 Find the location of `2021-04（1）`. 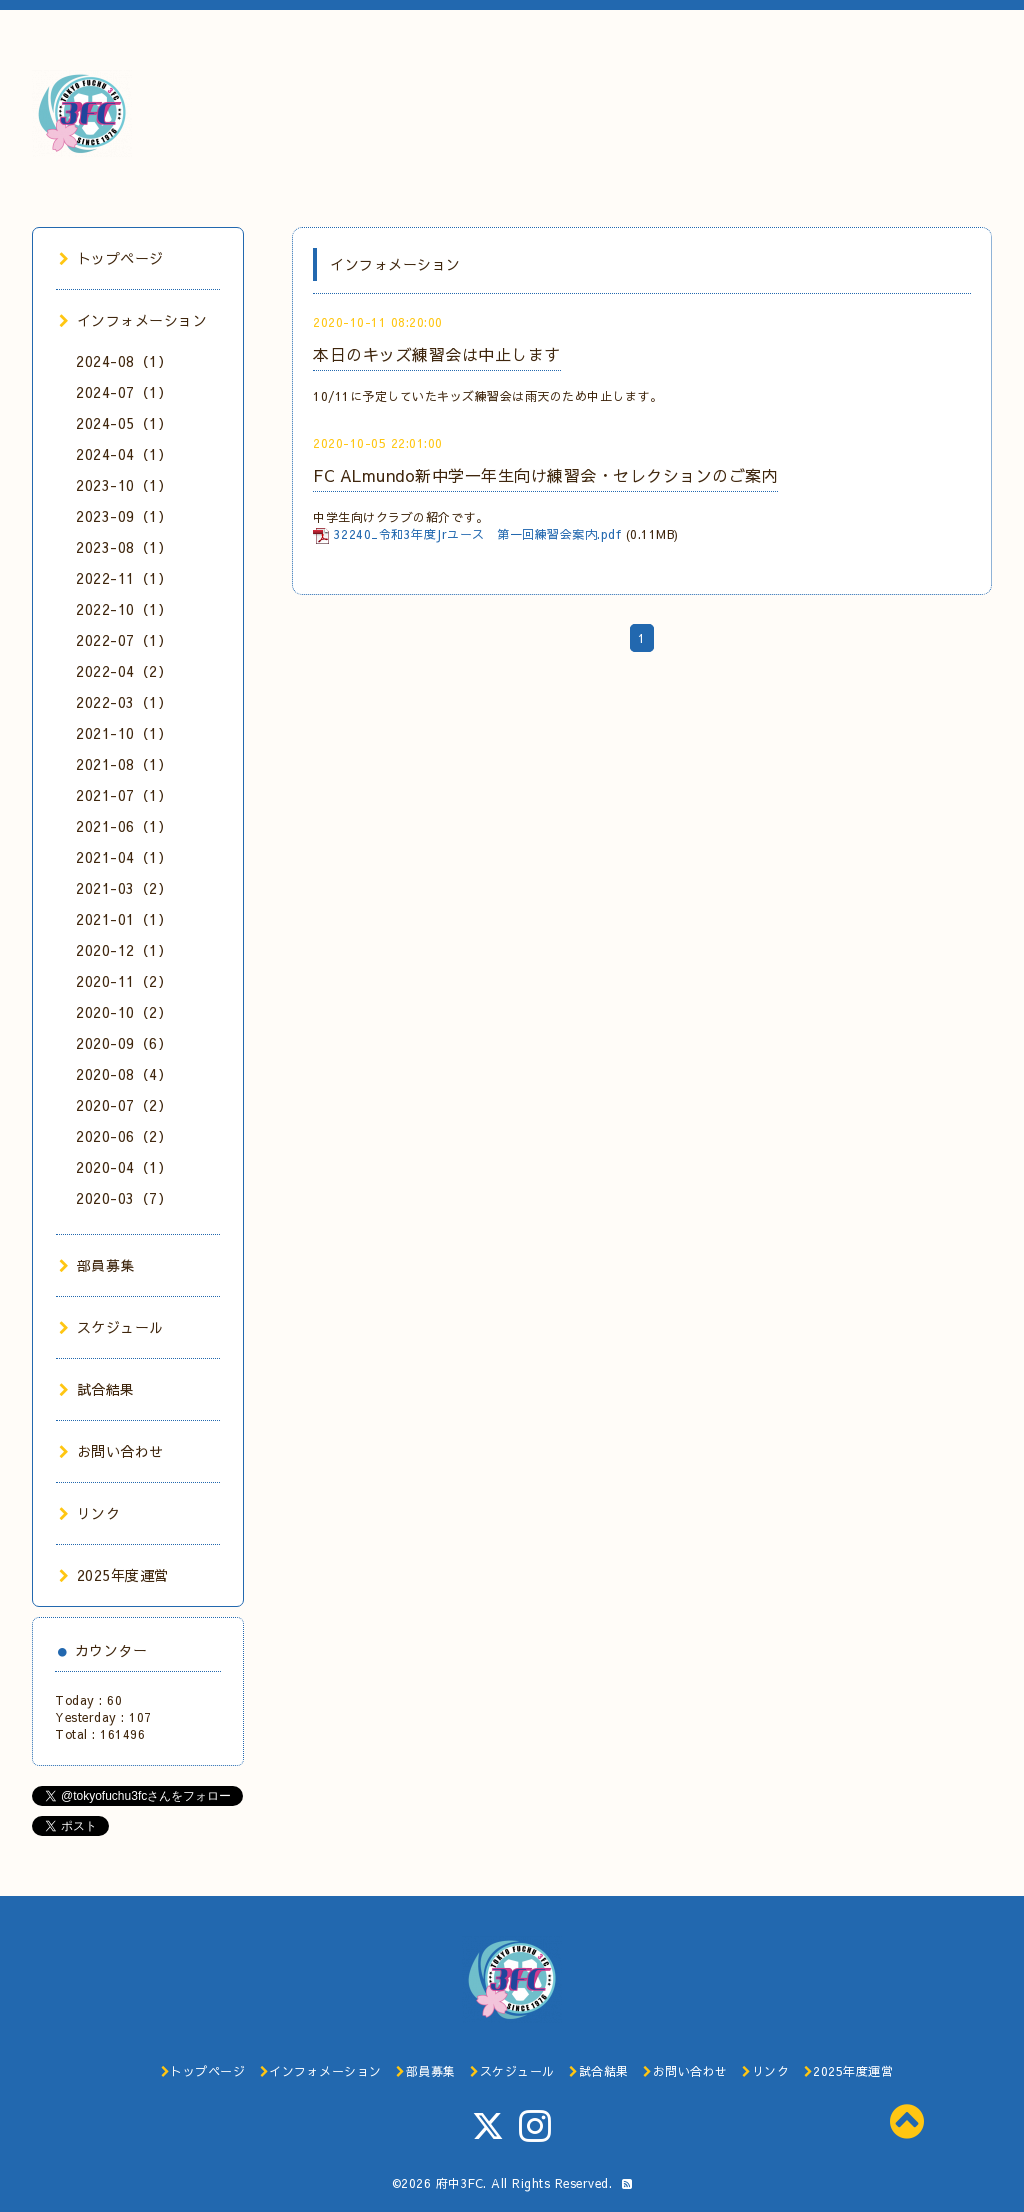

2021-04（1） is located at coordinates (124, 857).